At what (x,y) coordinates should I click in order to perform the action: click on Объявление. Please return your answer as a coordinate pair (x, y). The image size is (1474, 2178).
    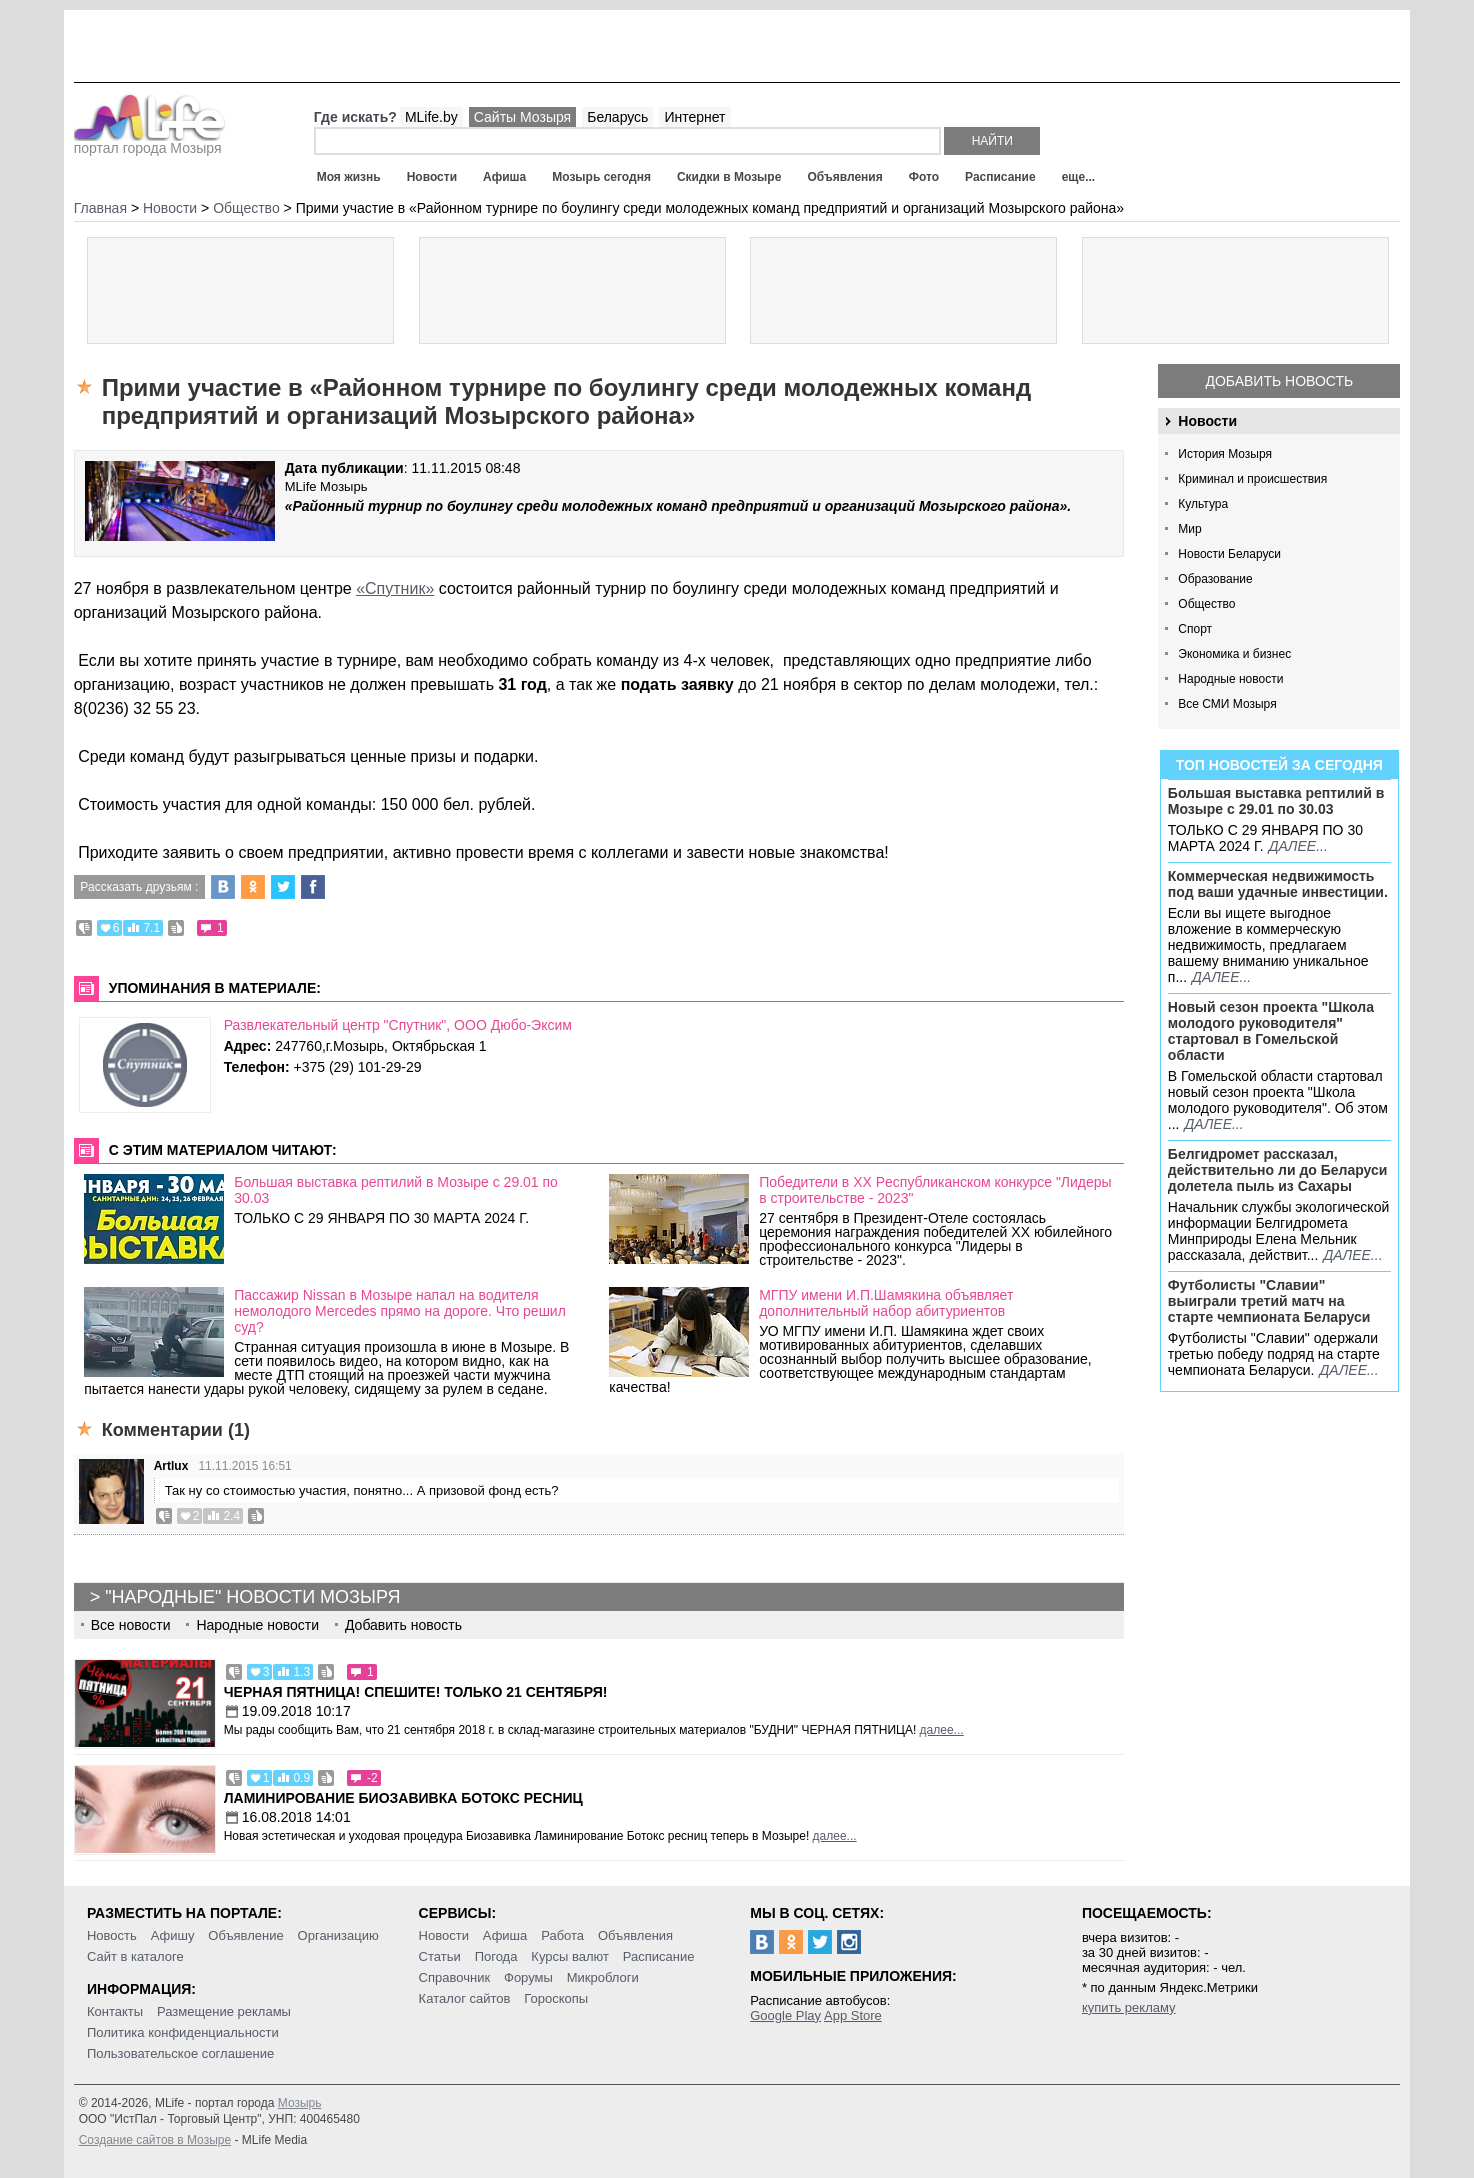
    Looking at the image, I should click on (245, 1935).